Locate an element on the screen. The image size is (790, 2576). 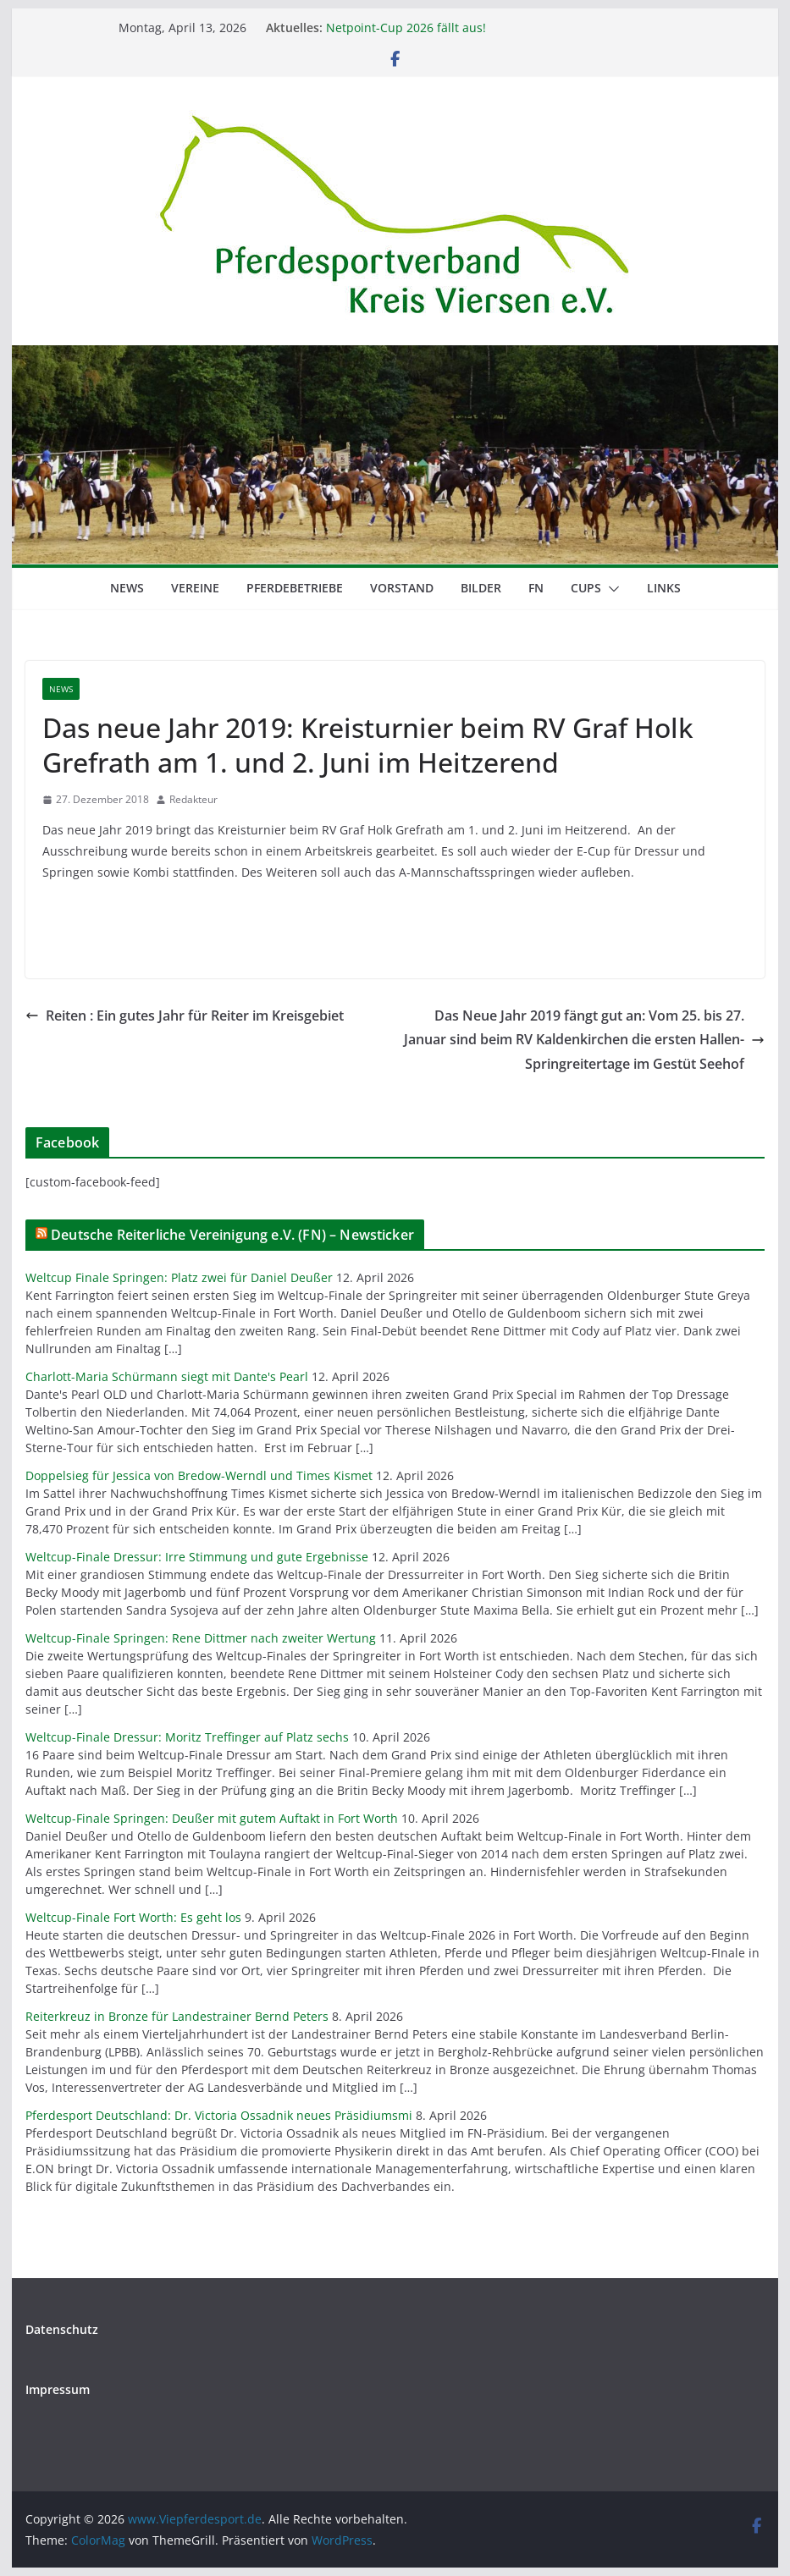
Weltcup-Finale Dressur: Moritz Treffinger auf Platz sechs is located at coordinates (187, 1737).